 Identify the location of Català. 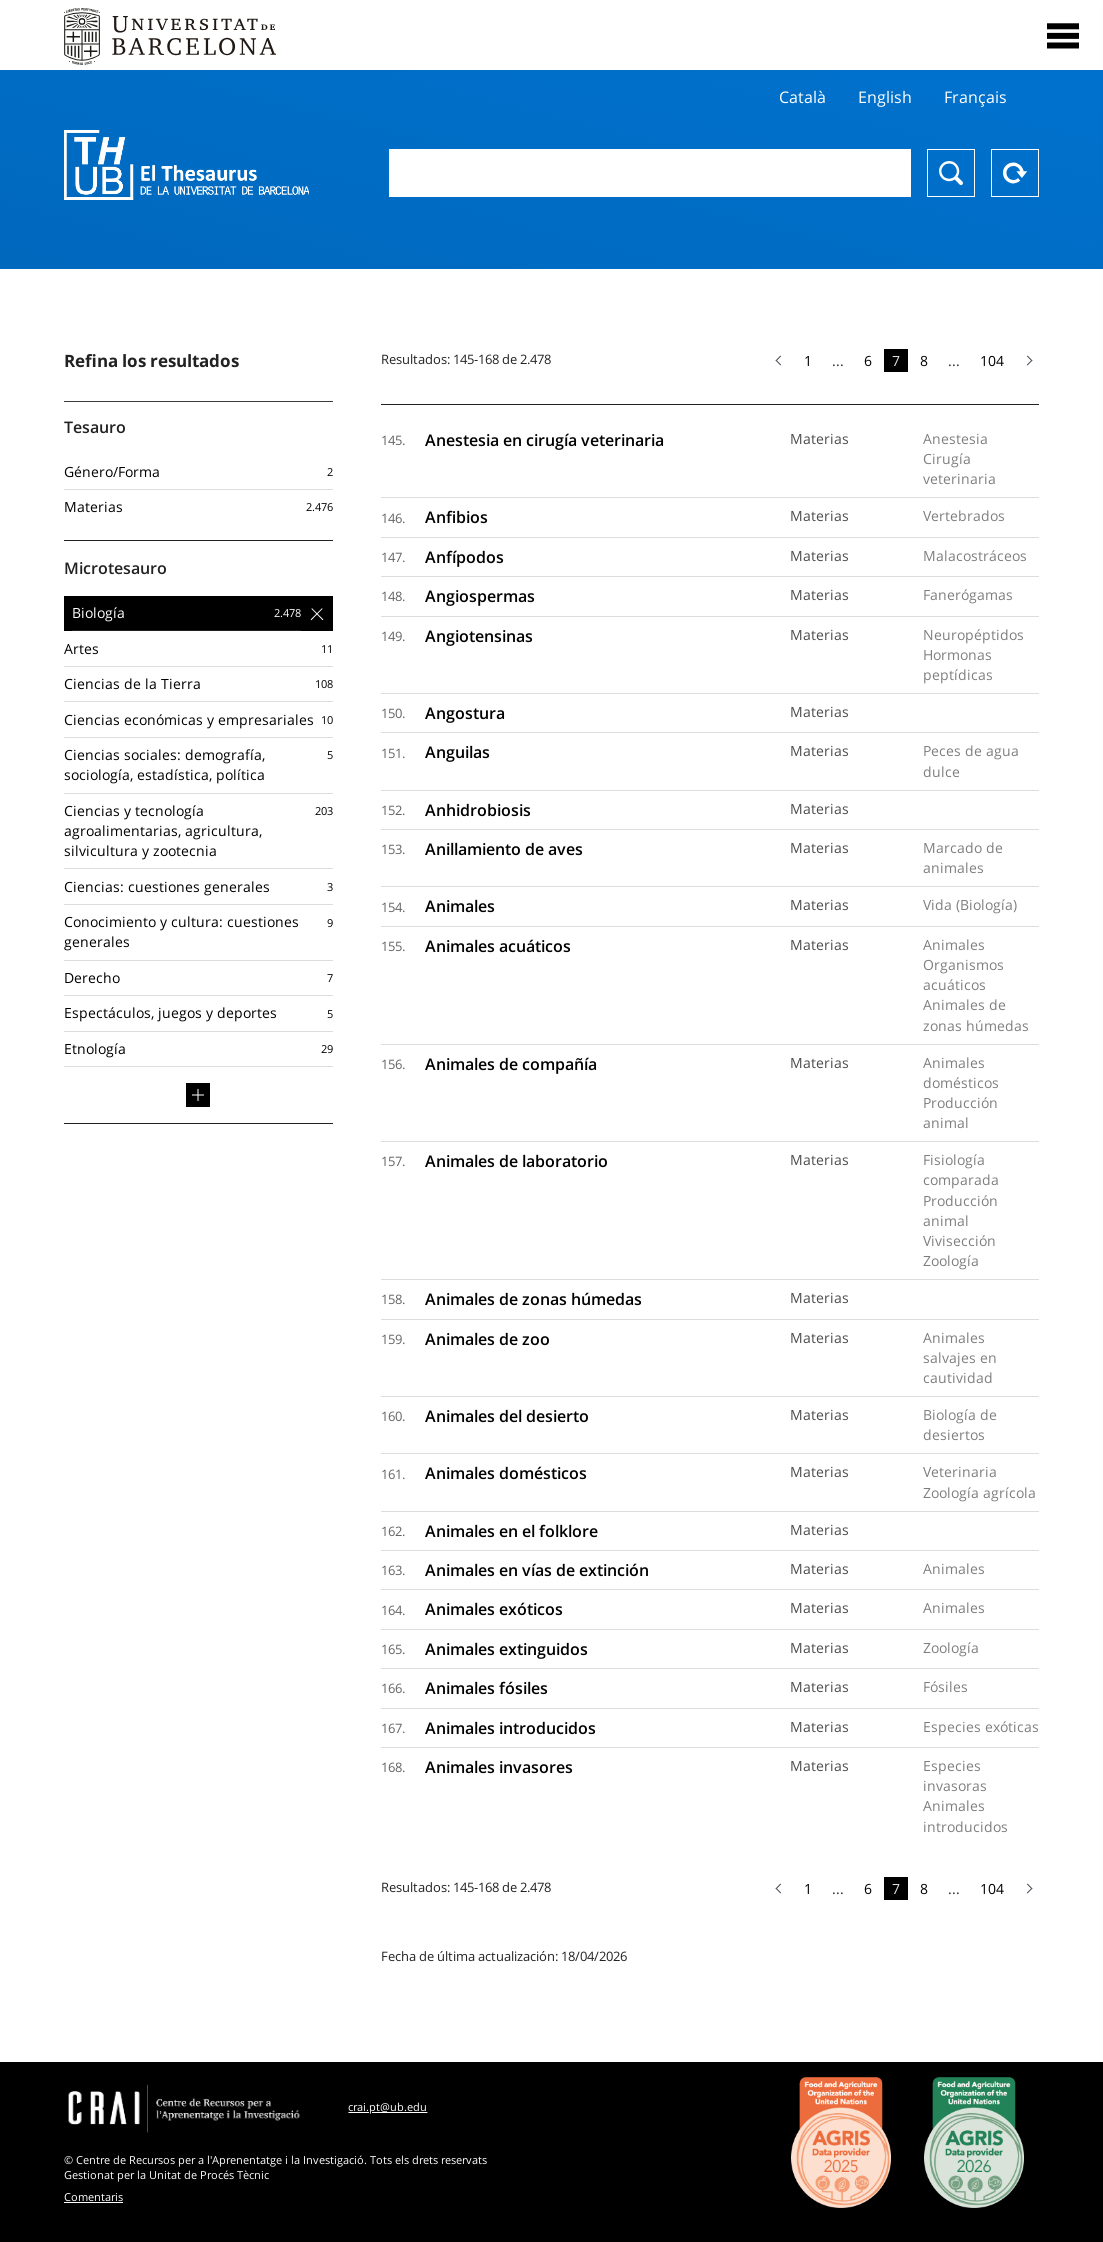
(802, 97).